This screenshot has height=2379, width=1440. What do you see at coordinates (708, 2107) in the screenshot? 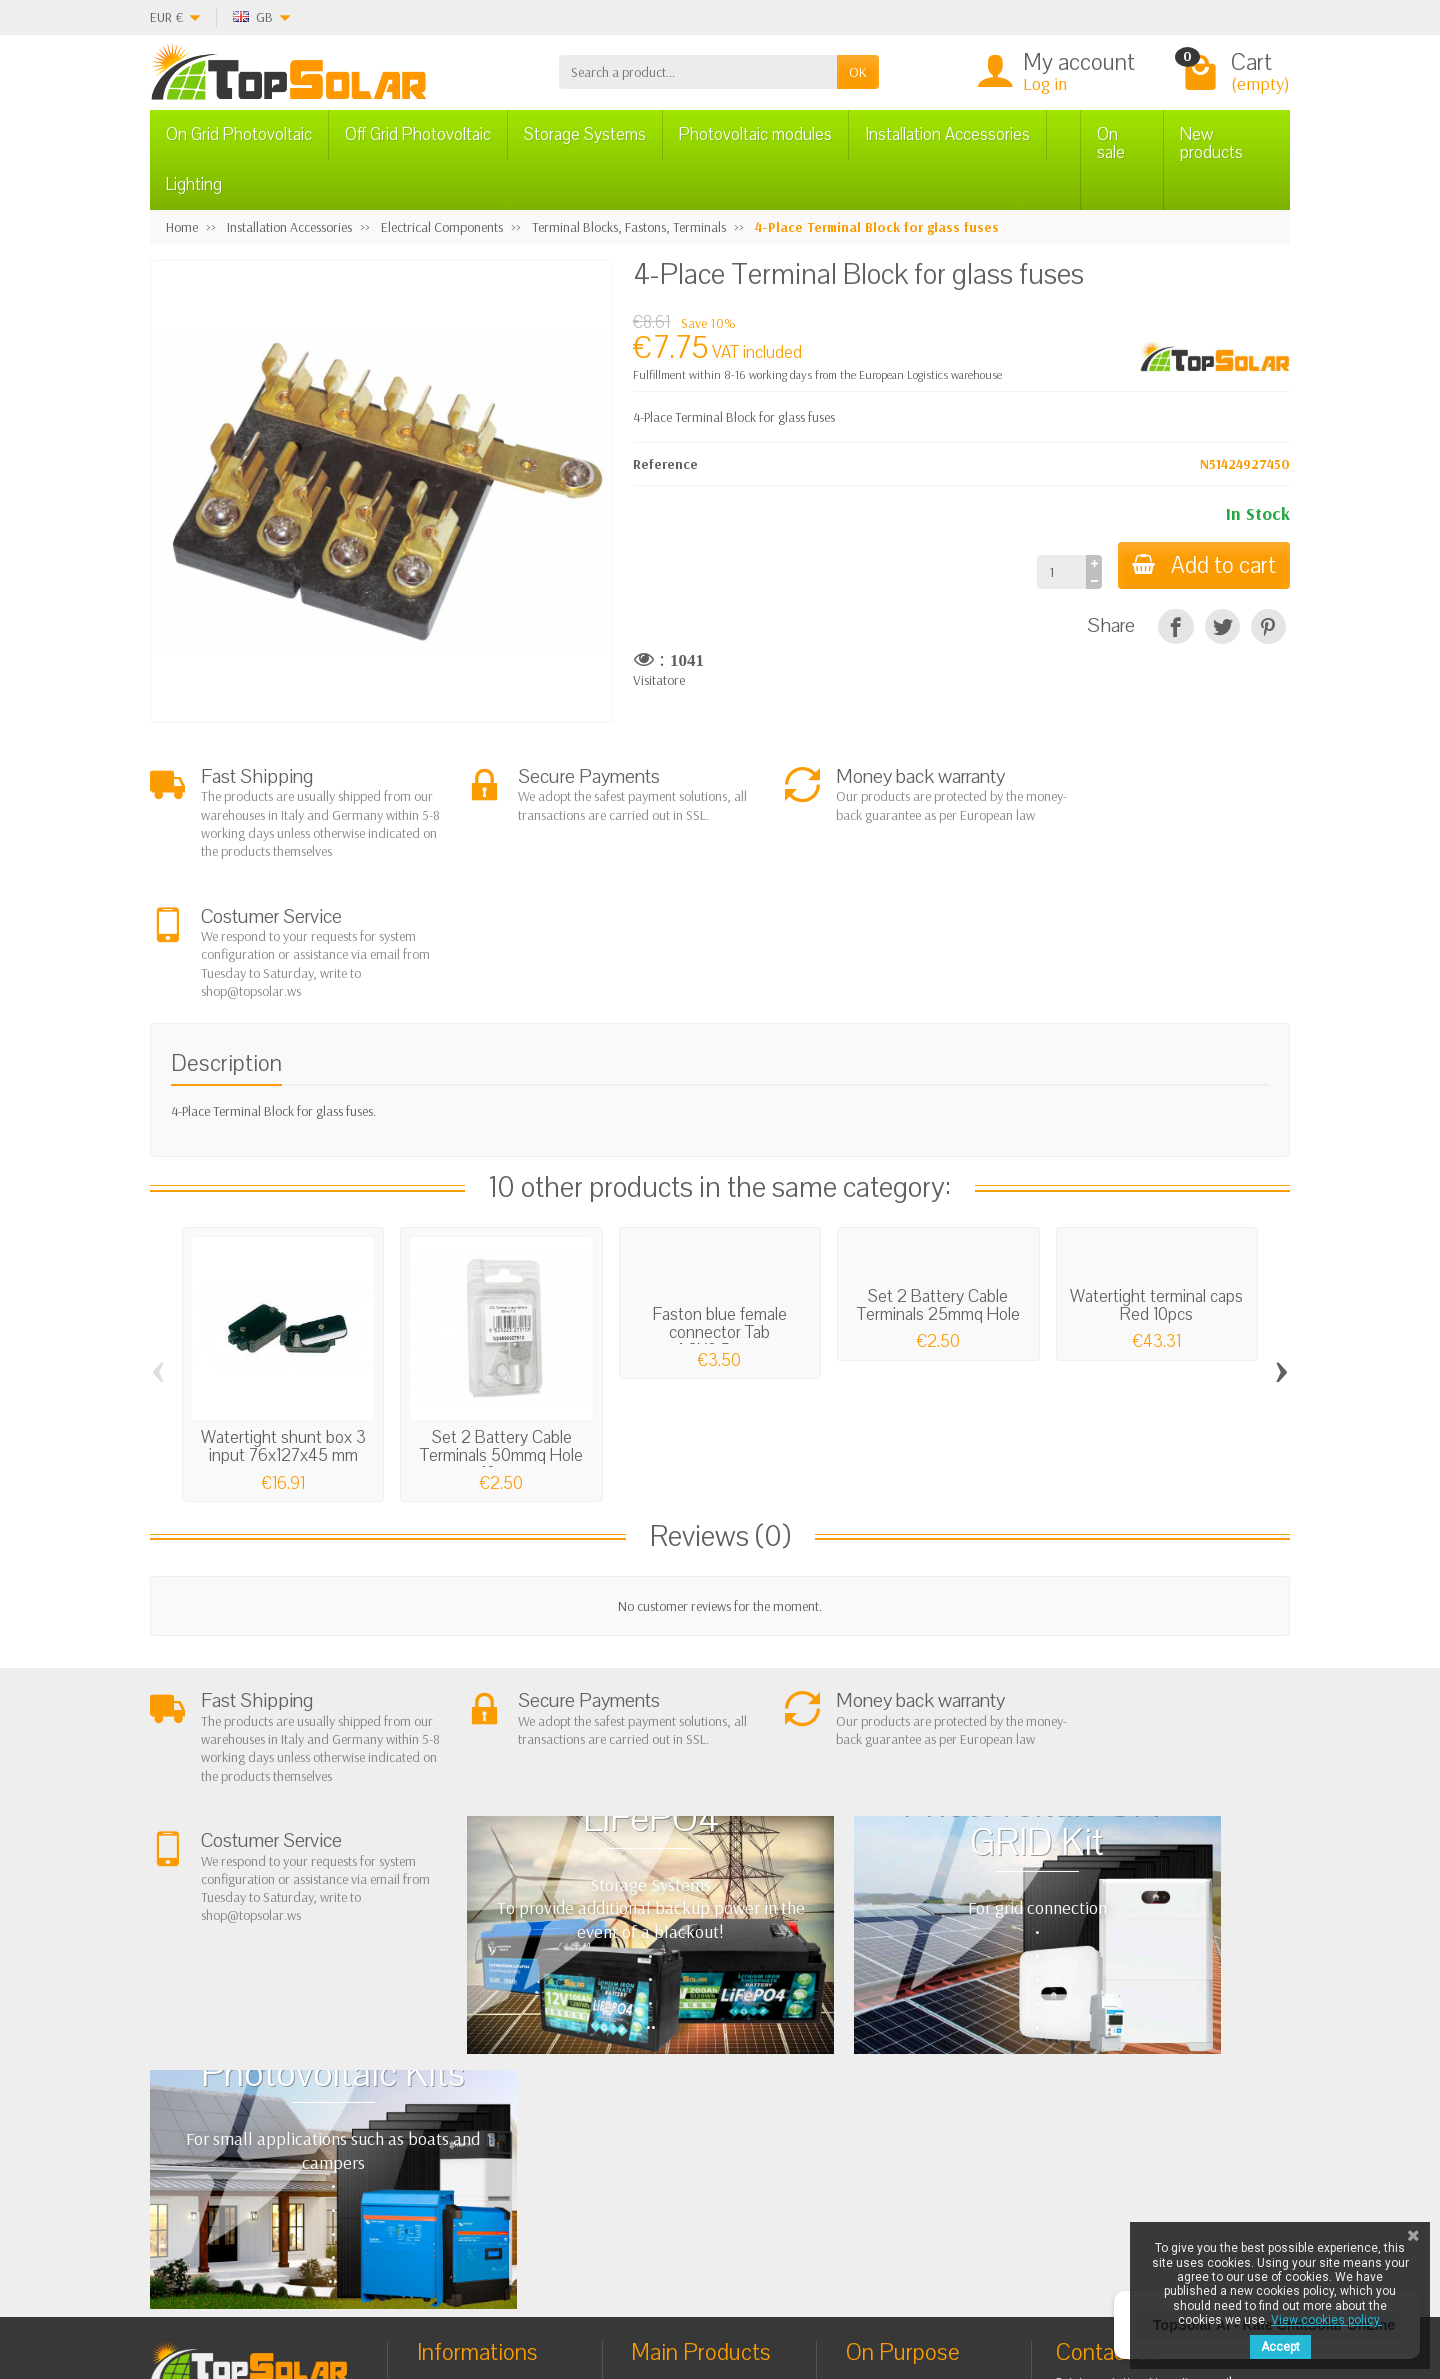
I see `ON-OFF Grid Inverter` at bounding box center [708, 2107].